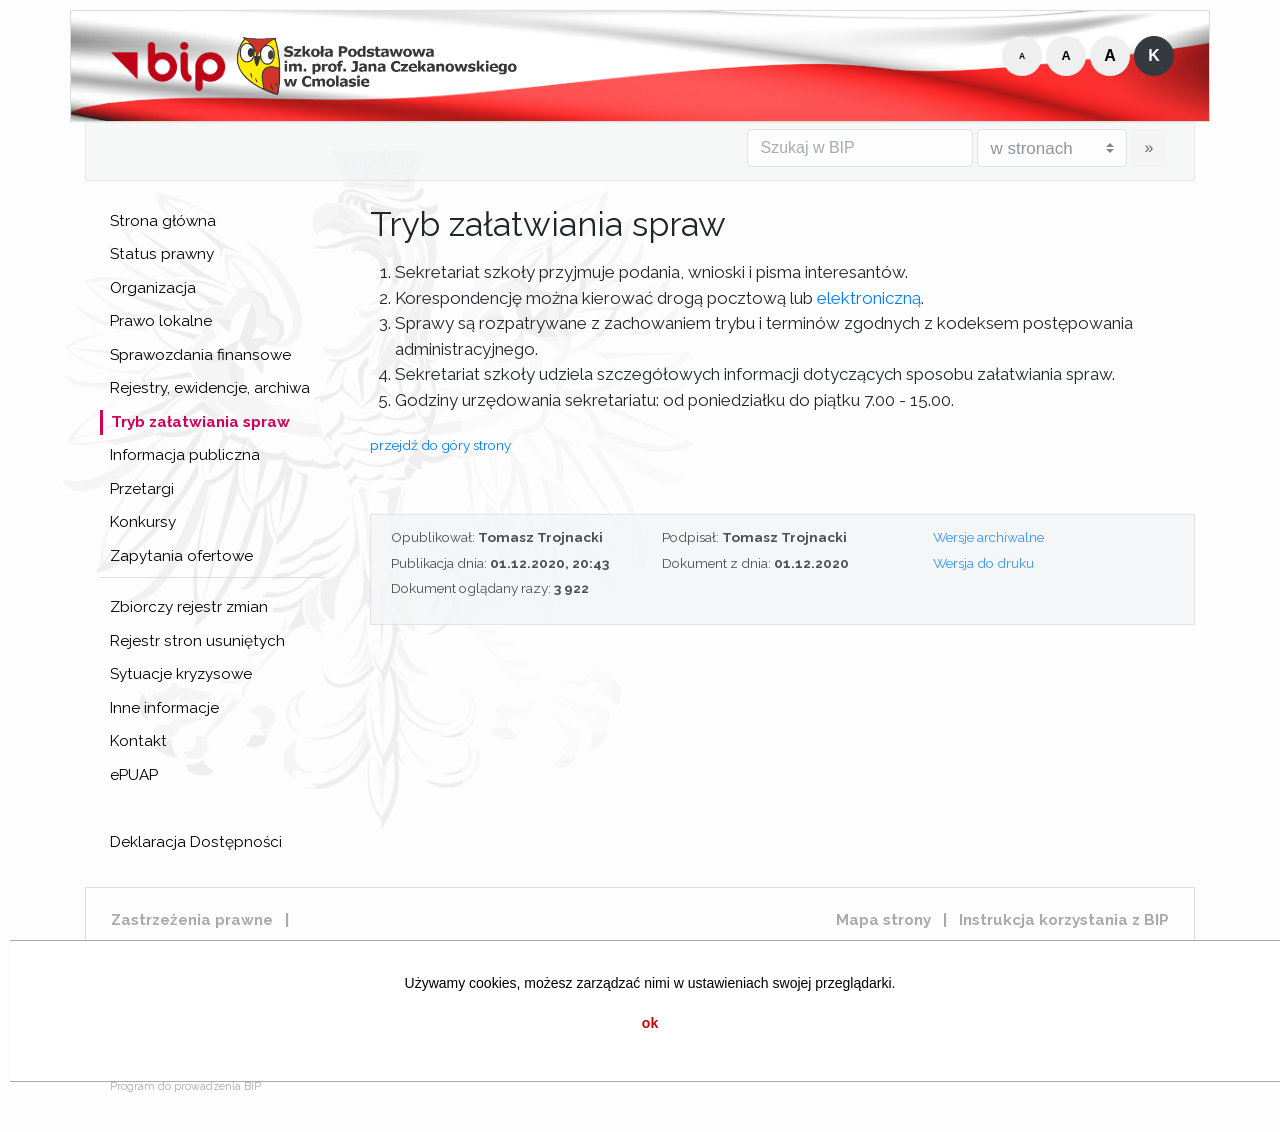  What do you see at coordinates (143, 522) in the screenshot?
I see `Konkursy` at bounding box center [143, 522].